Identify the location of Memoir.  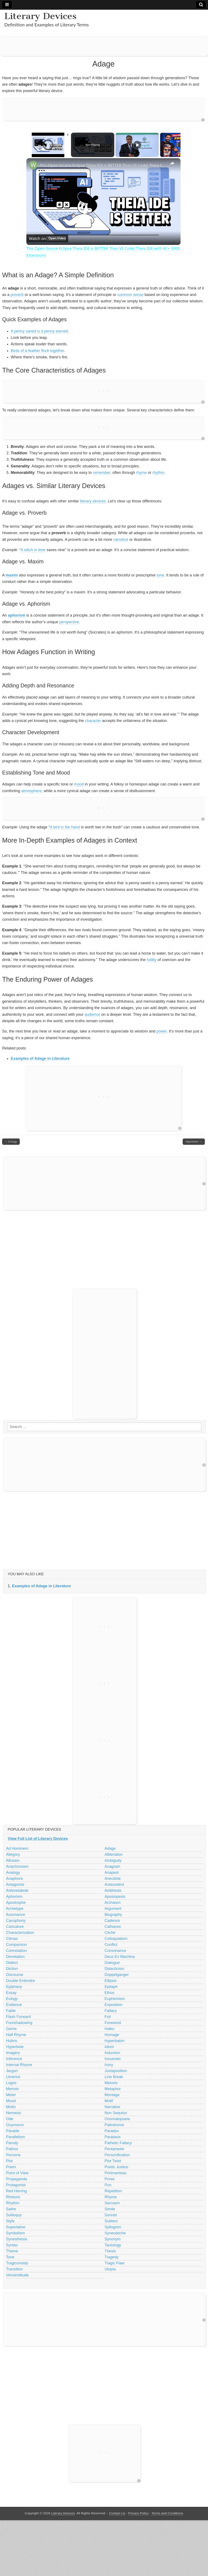
(12, 2089).